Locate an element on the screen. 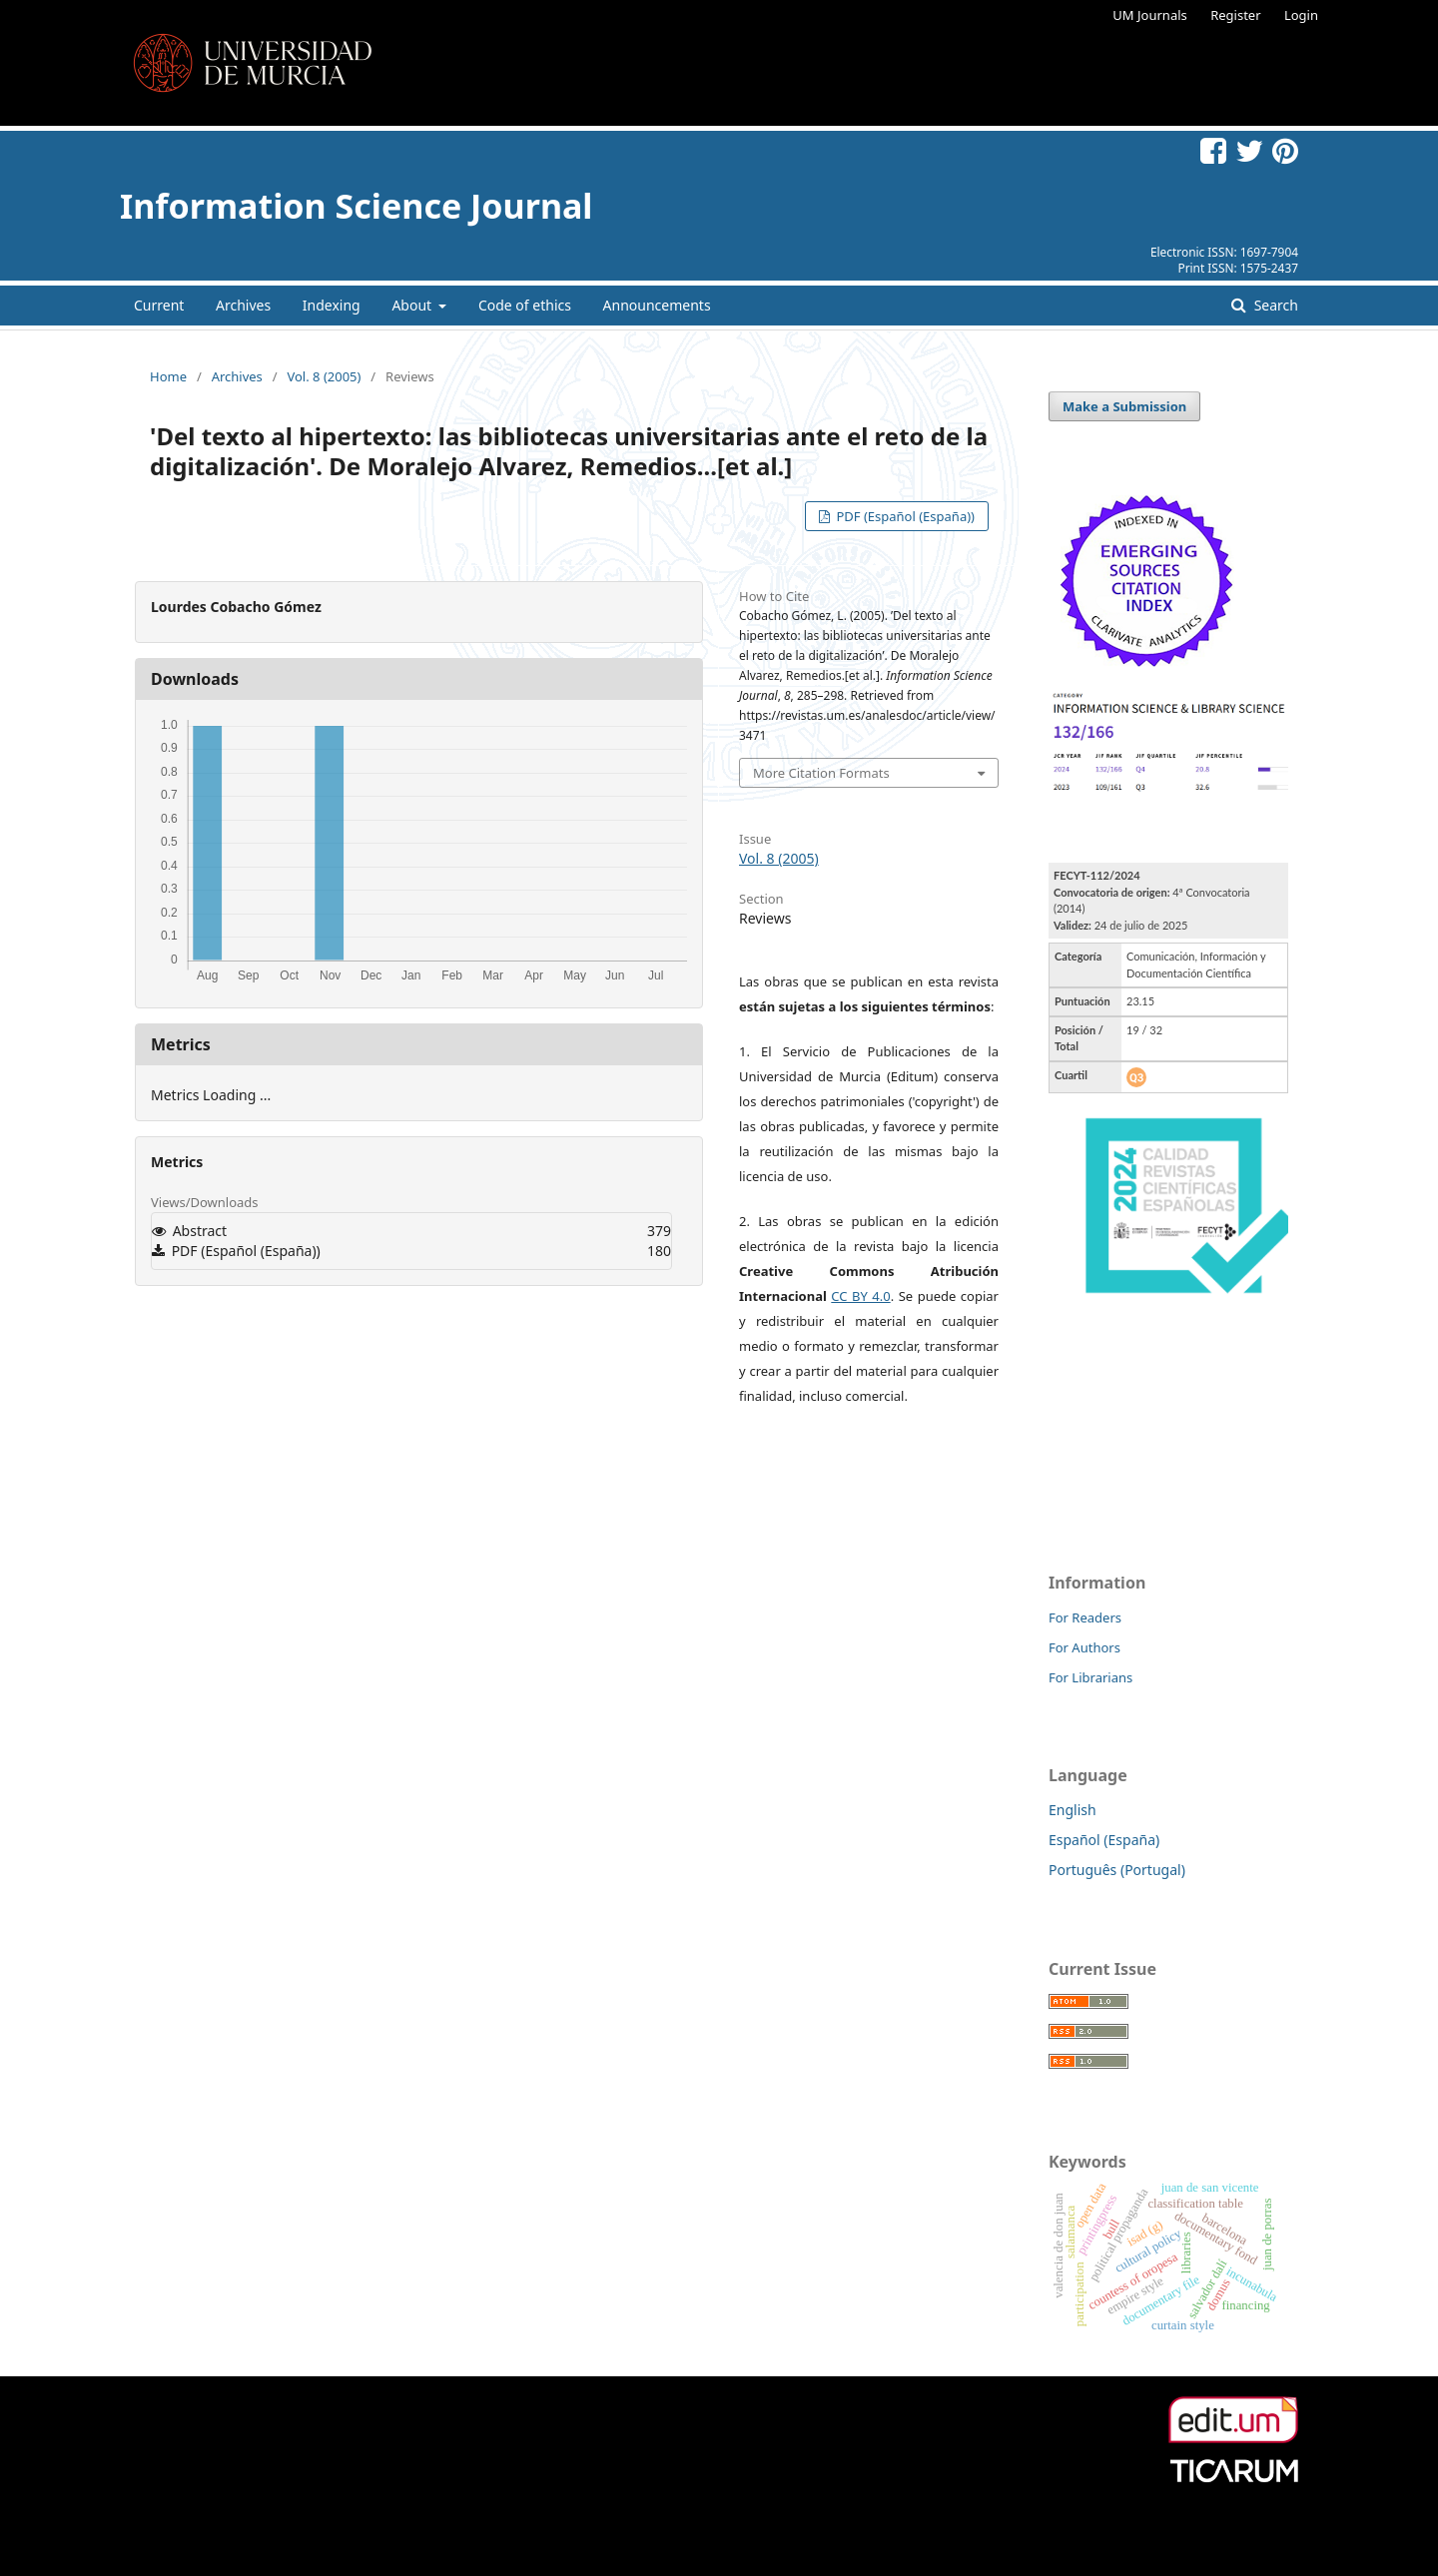 Image resolution: width=1438 pixels, height=2576 pixels. For Readers is located at coordinates (1085, 1617).